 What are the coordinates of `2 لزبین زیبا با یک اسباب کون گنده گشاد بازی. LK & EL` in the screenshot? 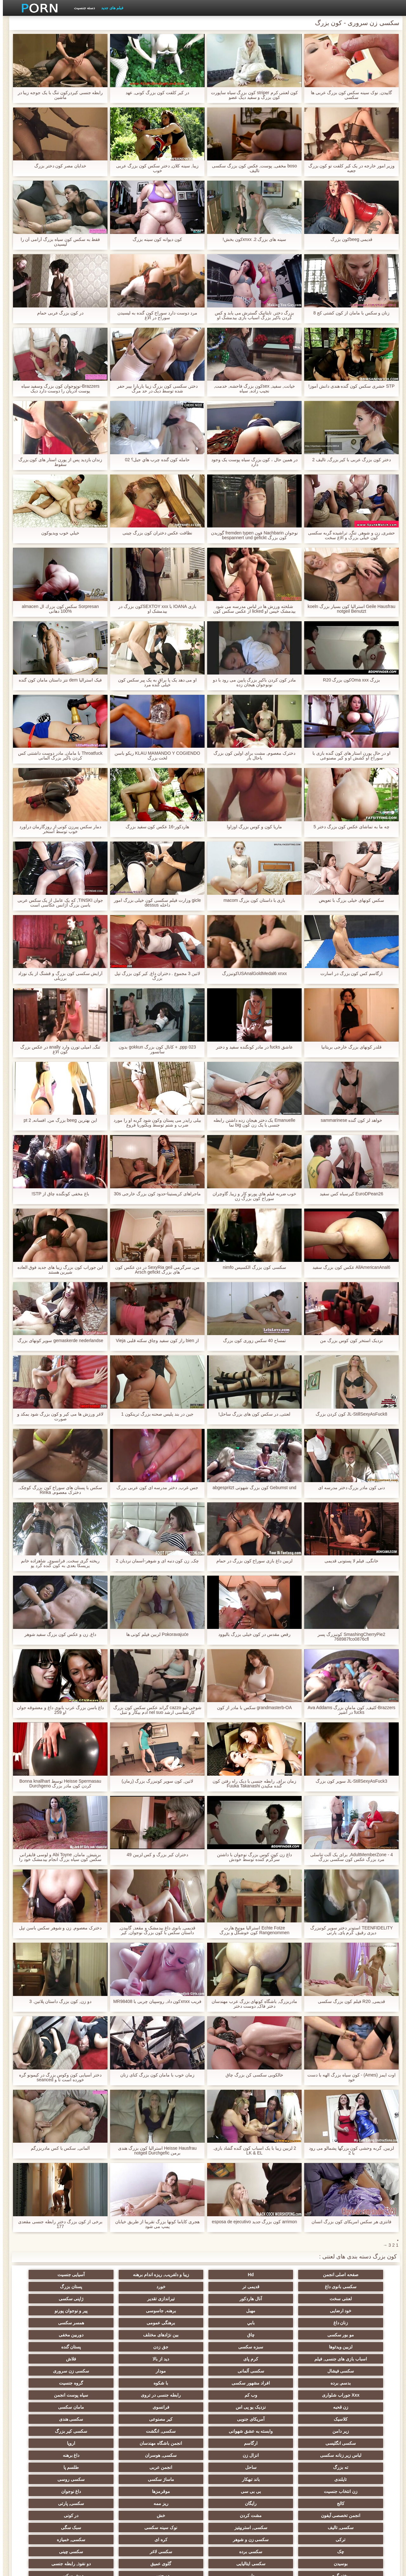 It's located at (251, 2150).